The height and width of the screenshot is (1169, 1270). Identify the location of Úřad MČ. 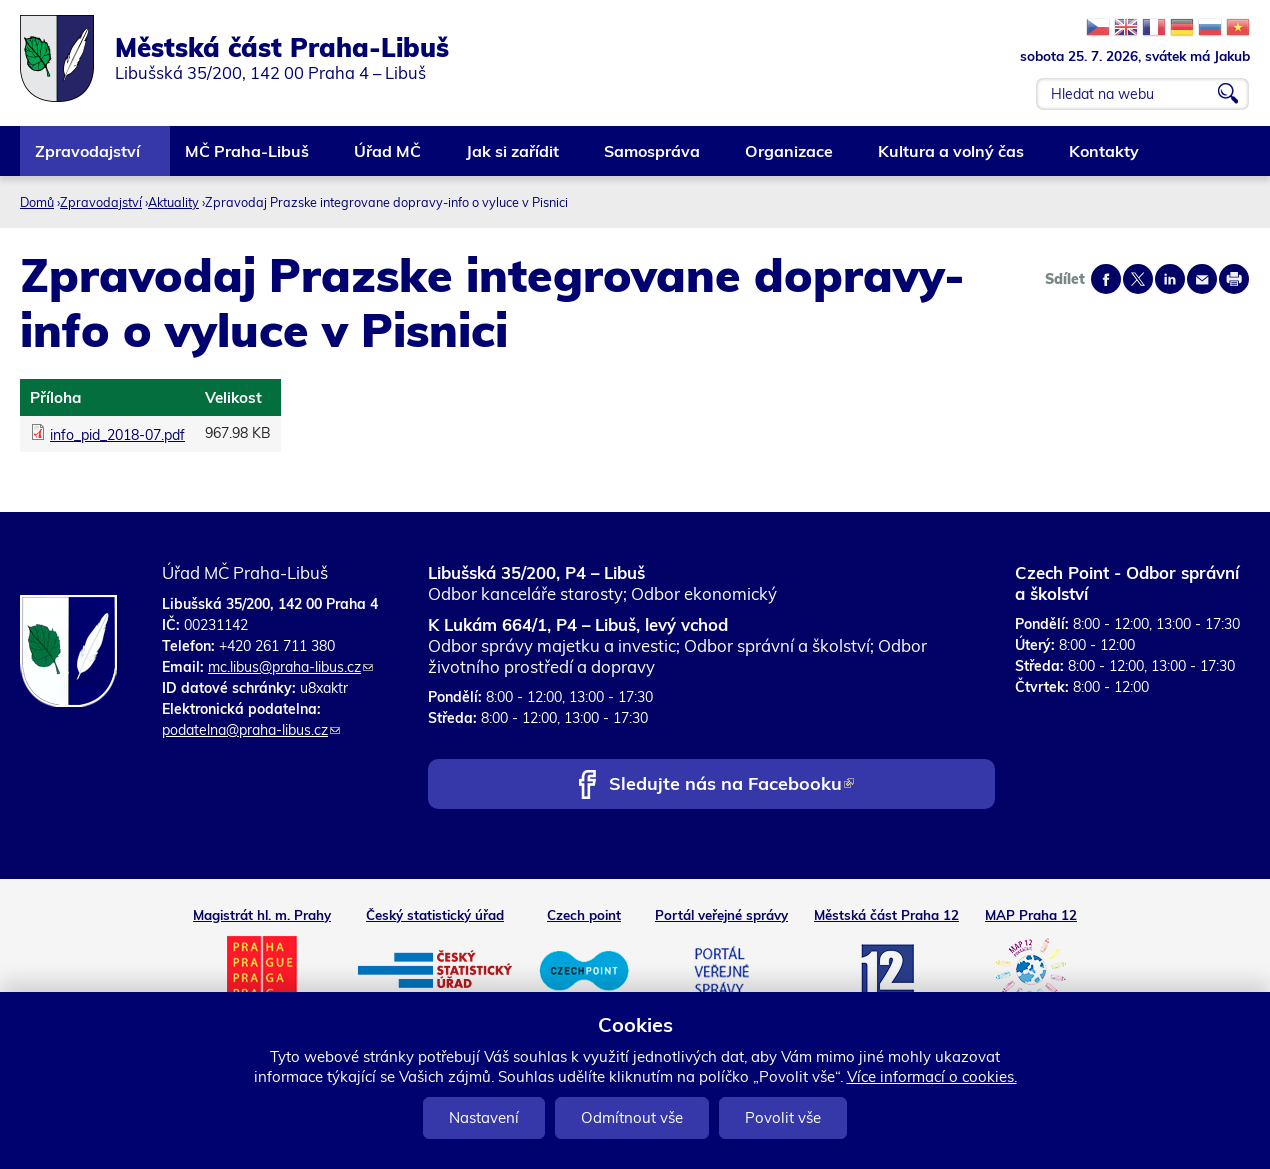
(388, 158).